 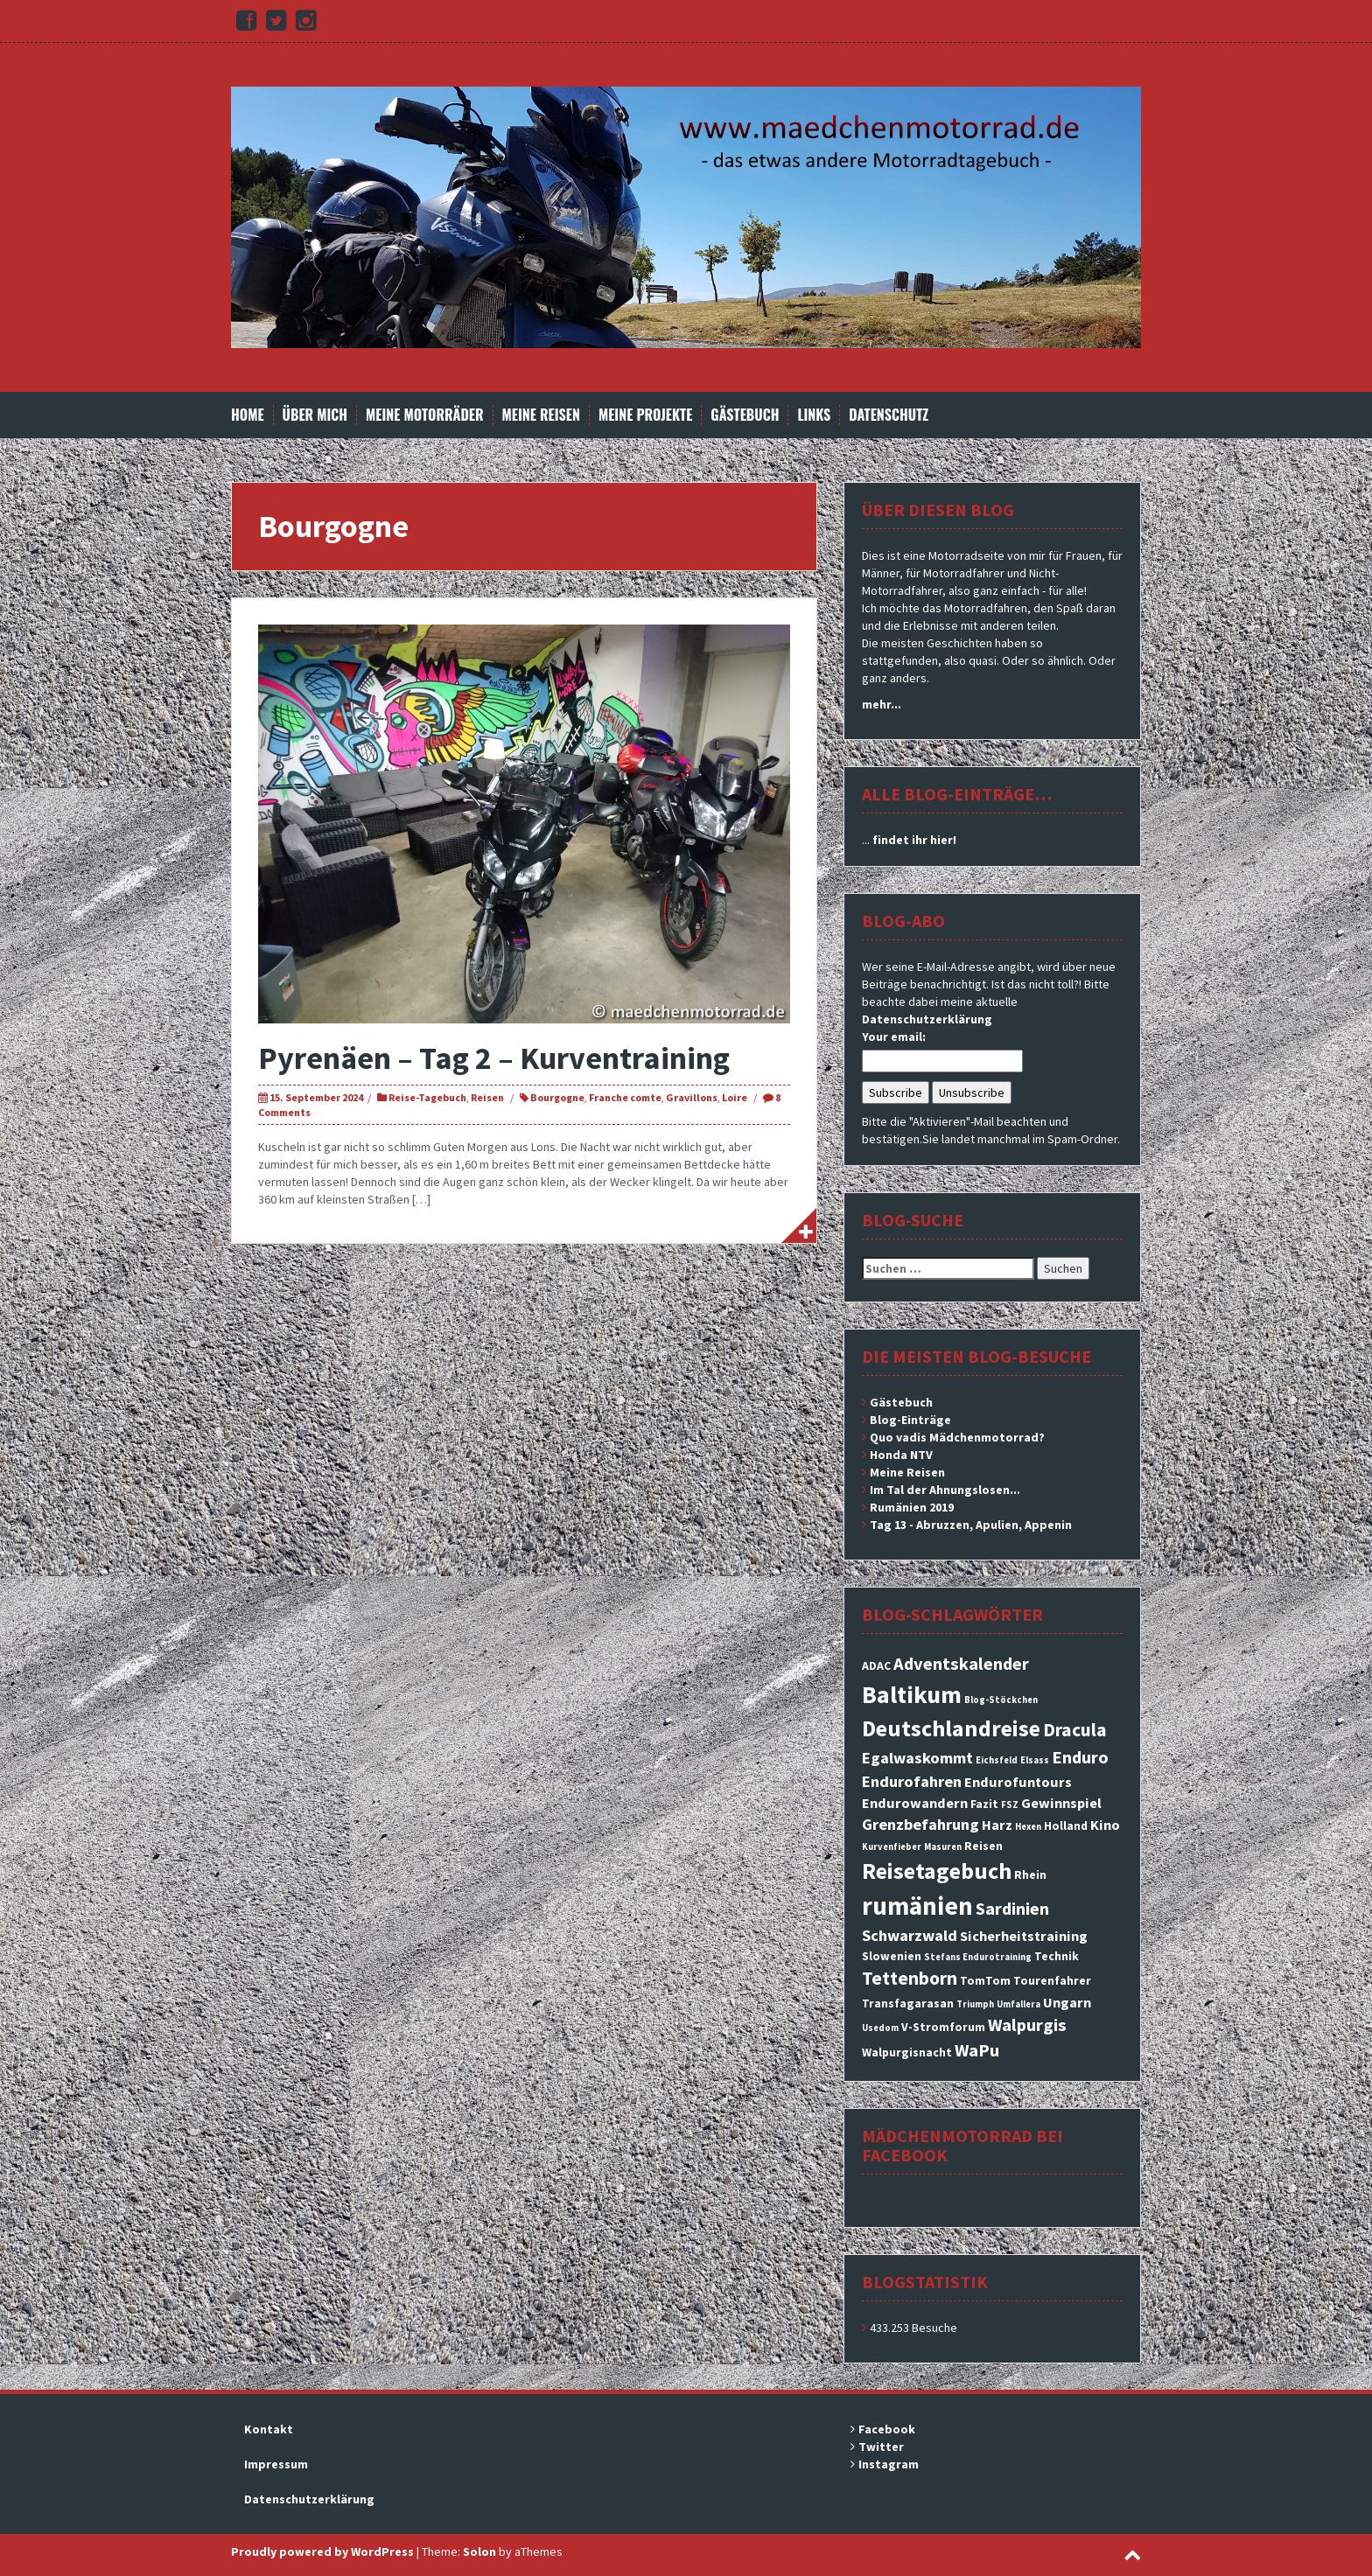 What do you see at coordinates (888, 2464) in the screenshot?
I see `Instagram` at bounding box center [888, 2464].